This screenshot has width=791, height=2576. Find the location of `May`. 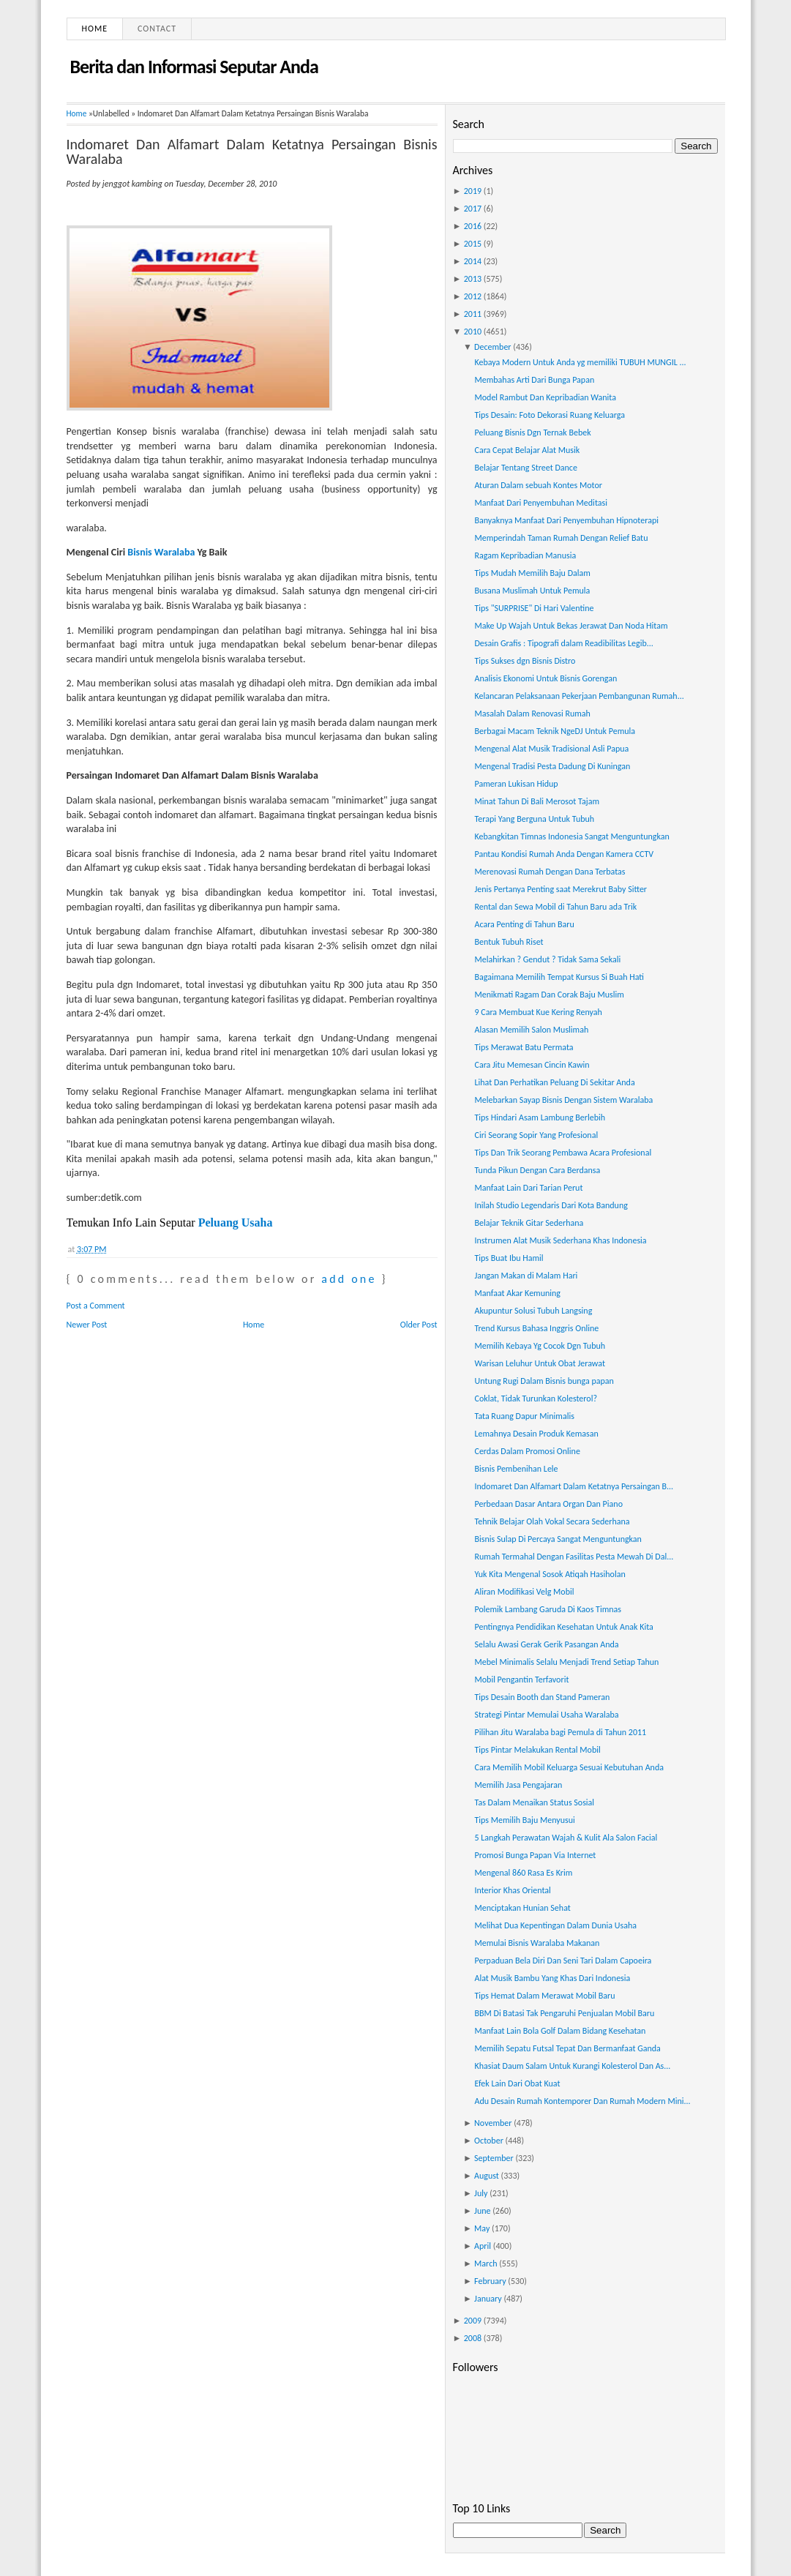

May is located at coordinates (482, 2228).